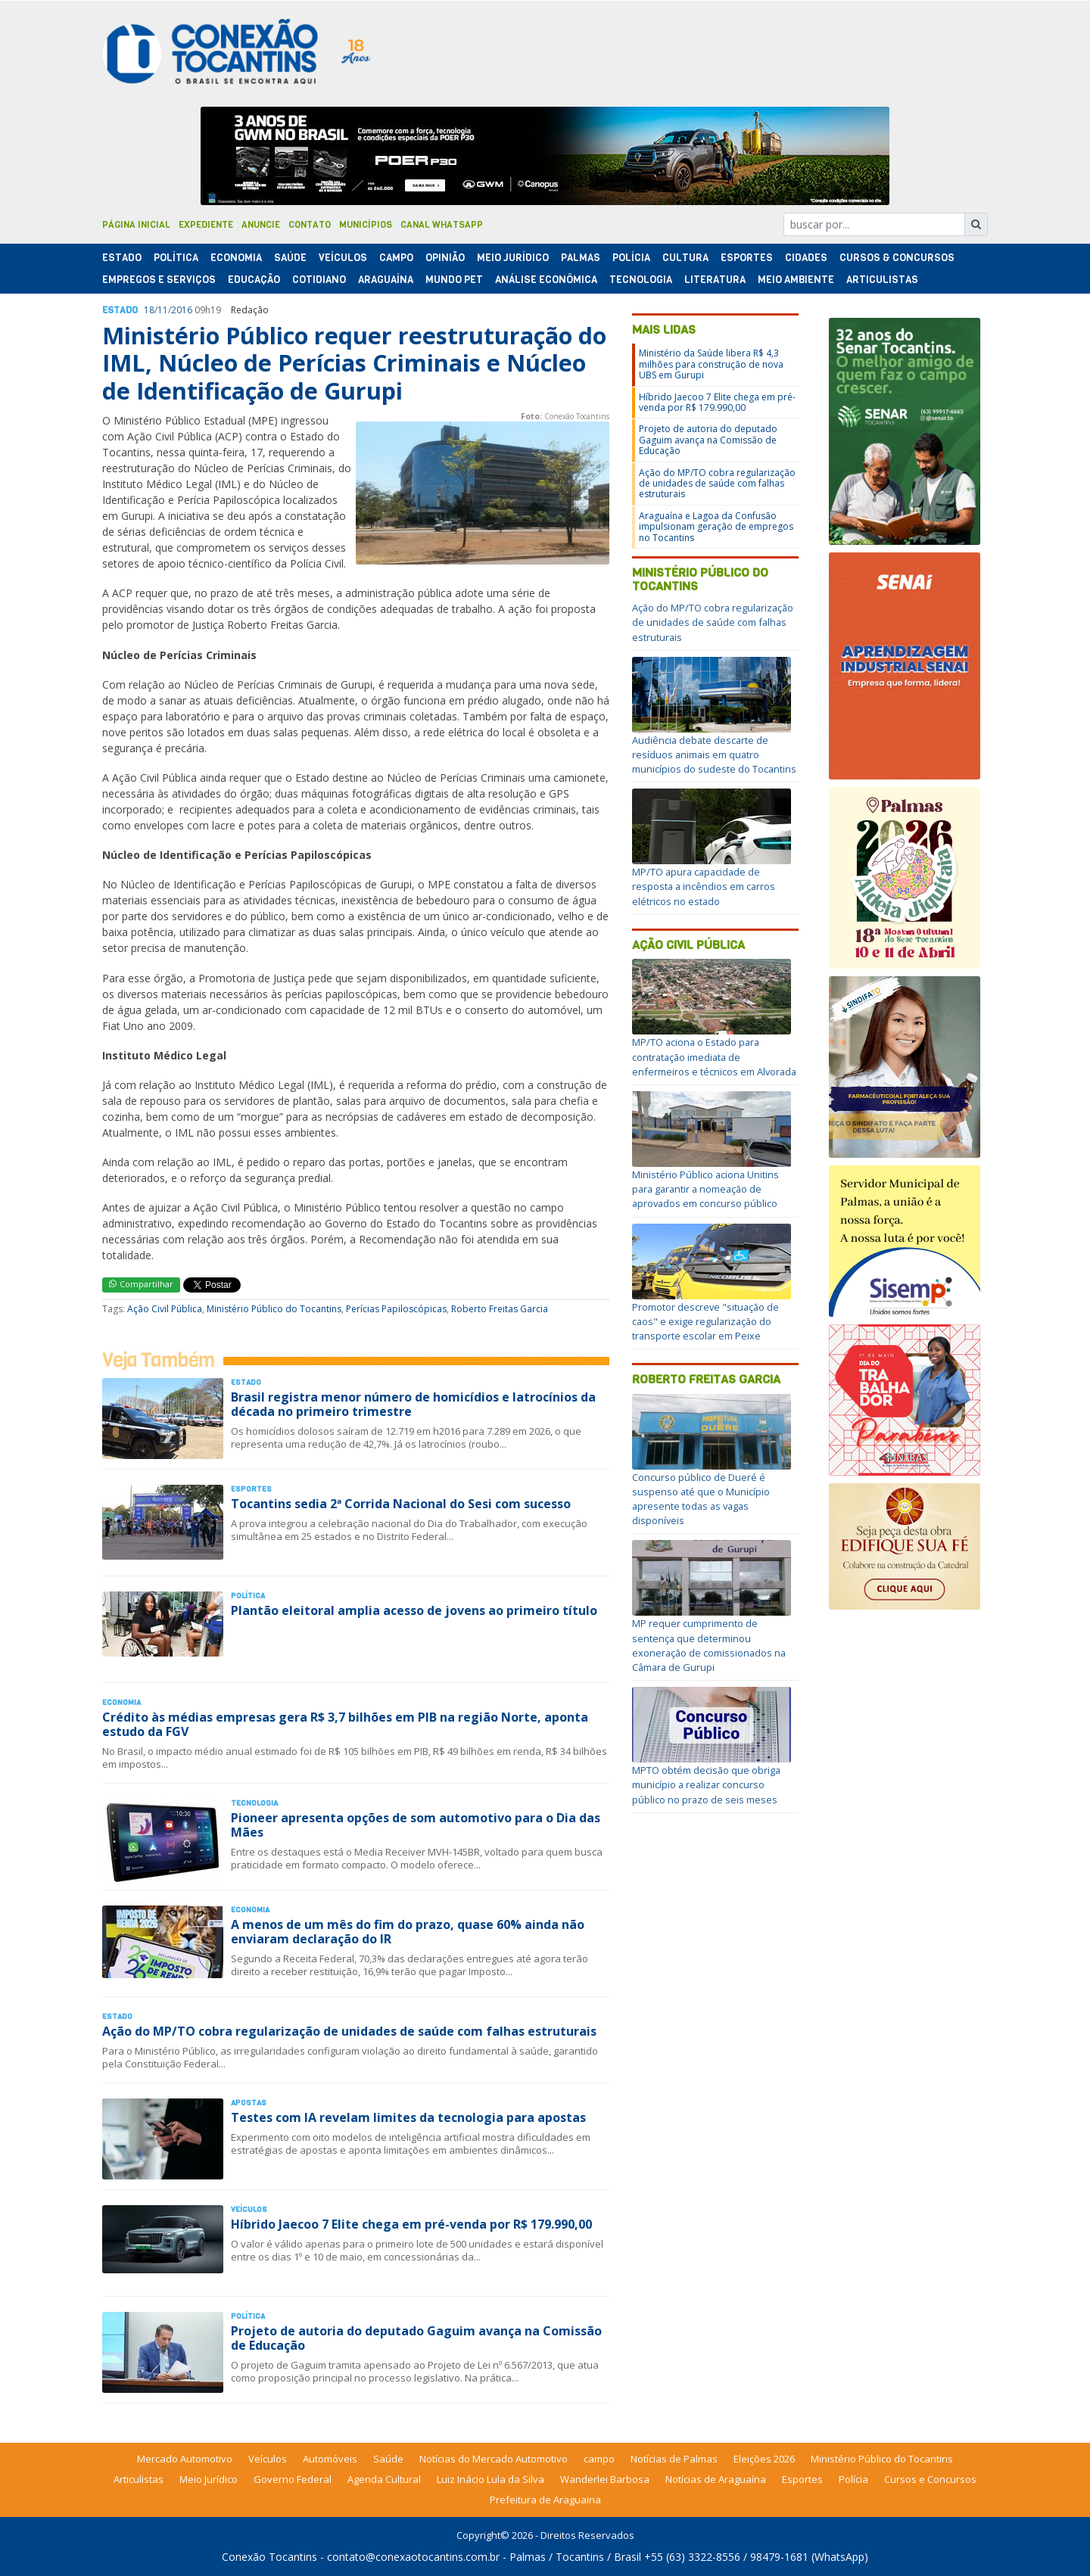 The width and height of the screenshot is (1090, 2576). I want to click on Pioneer apresenta opções de som automotivo para o Dia das Mães, so click(415, 1824).